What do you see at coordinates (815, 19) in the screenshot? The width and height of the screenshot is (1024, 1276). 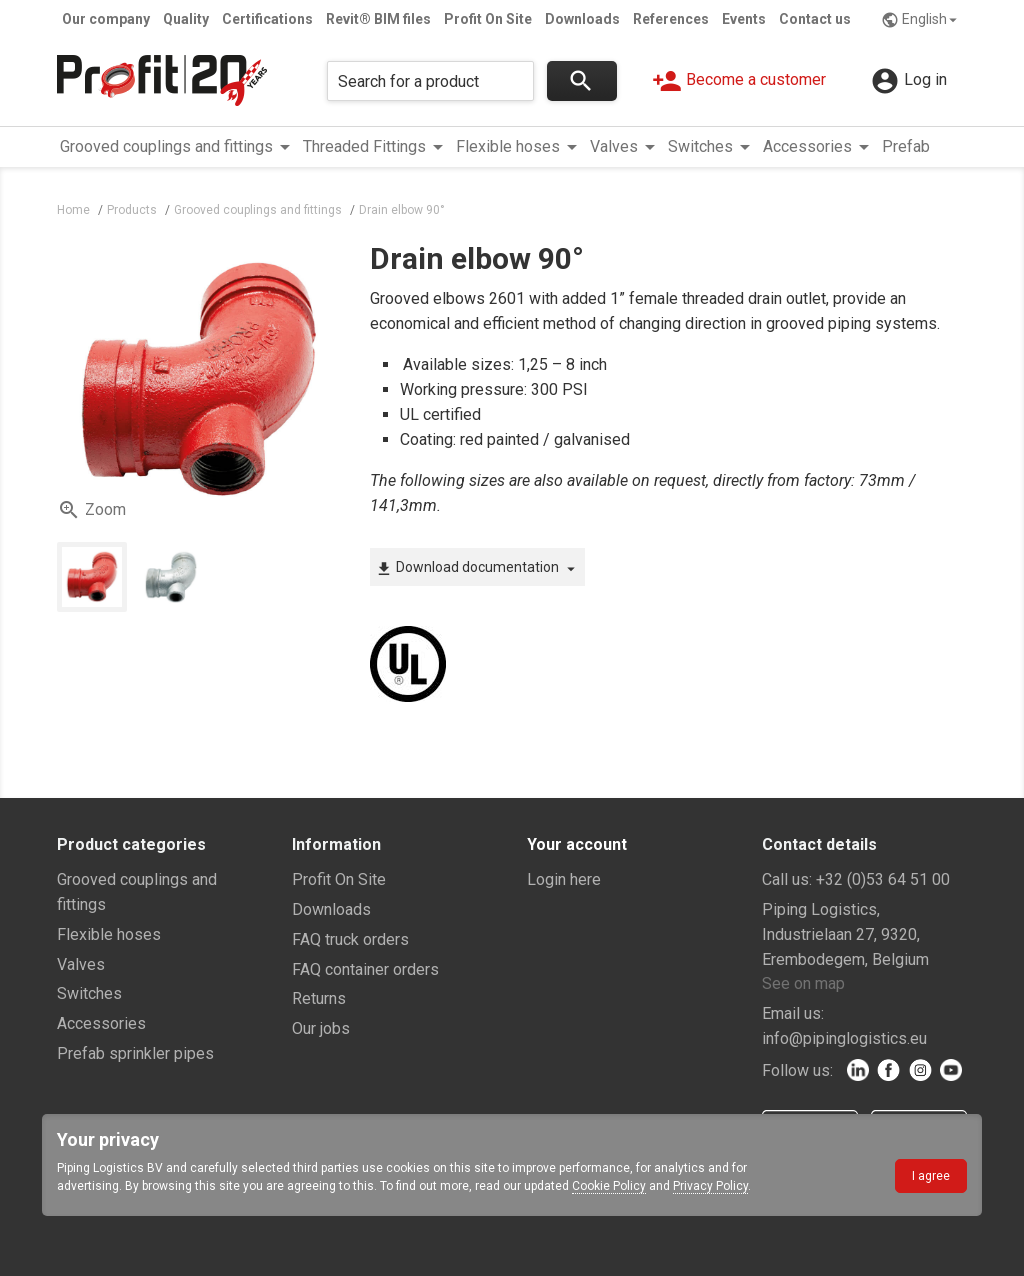 I see `Contact us` at bounding box center [815, 19].